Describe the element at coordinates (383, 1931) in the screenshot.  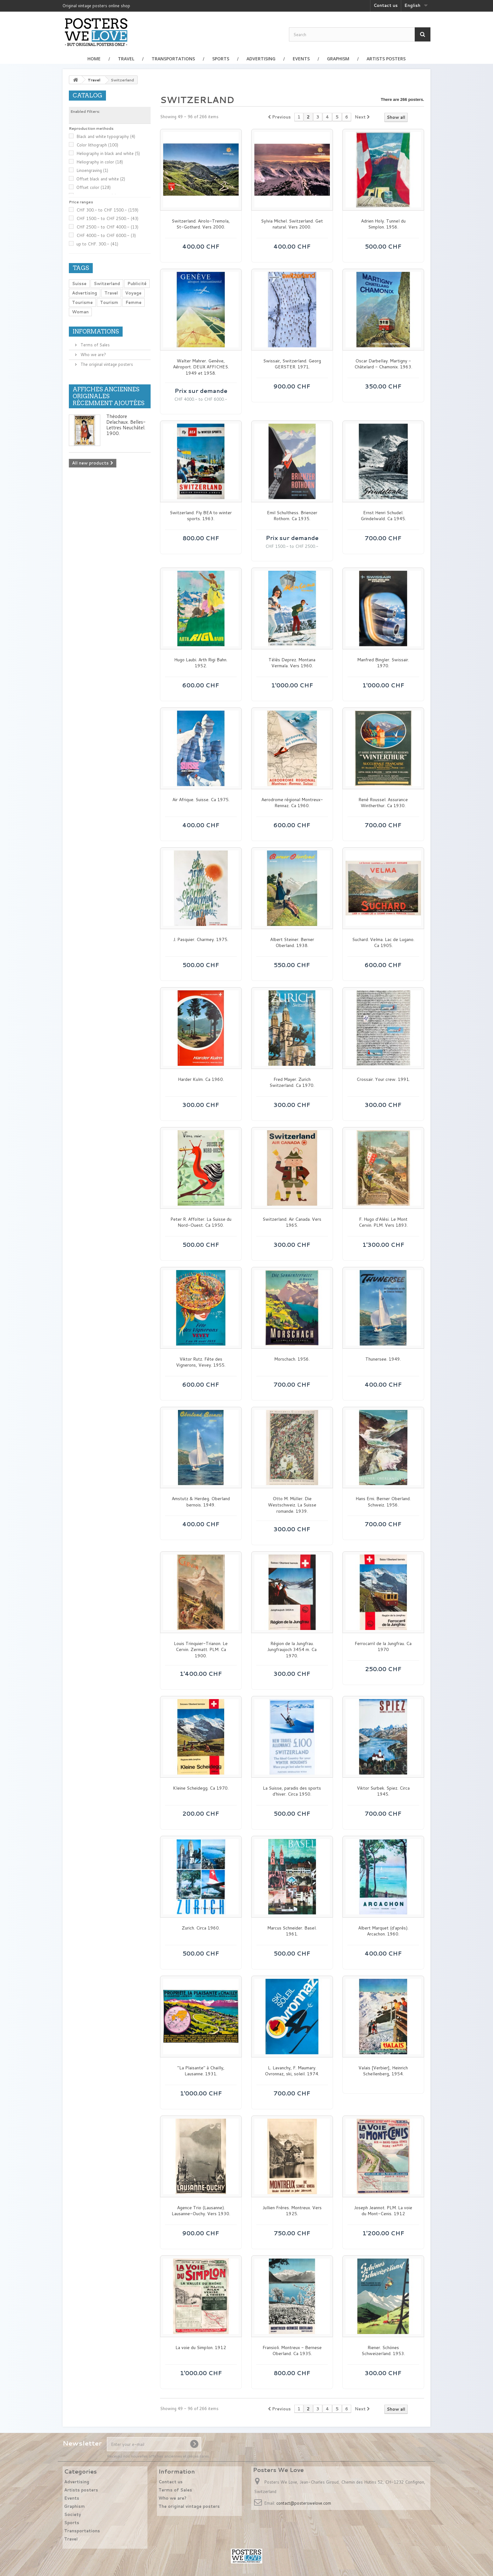
I see `Albert Marquet (d'après). Arcachon. 1960.` at that location.